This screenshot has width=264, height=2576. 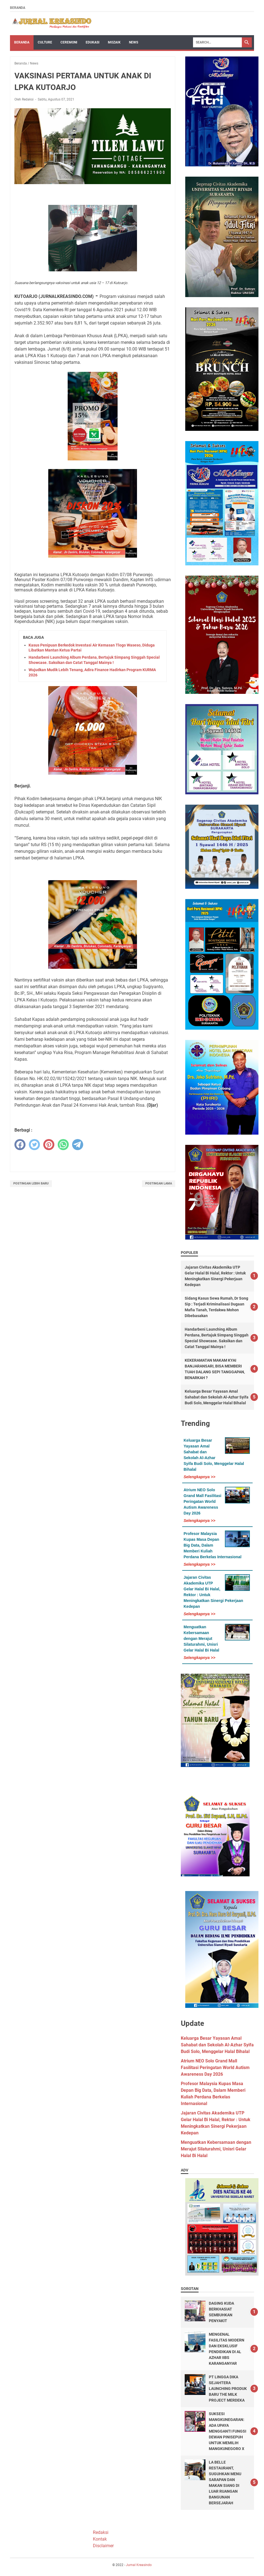 I want to click on Keluarga Besar Yayasan Amal Sahabat dan Sekolah Al-Azhar Syifa Budi Solo, Menggelar Halal Bihalal, so click(x=216, y=1397).